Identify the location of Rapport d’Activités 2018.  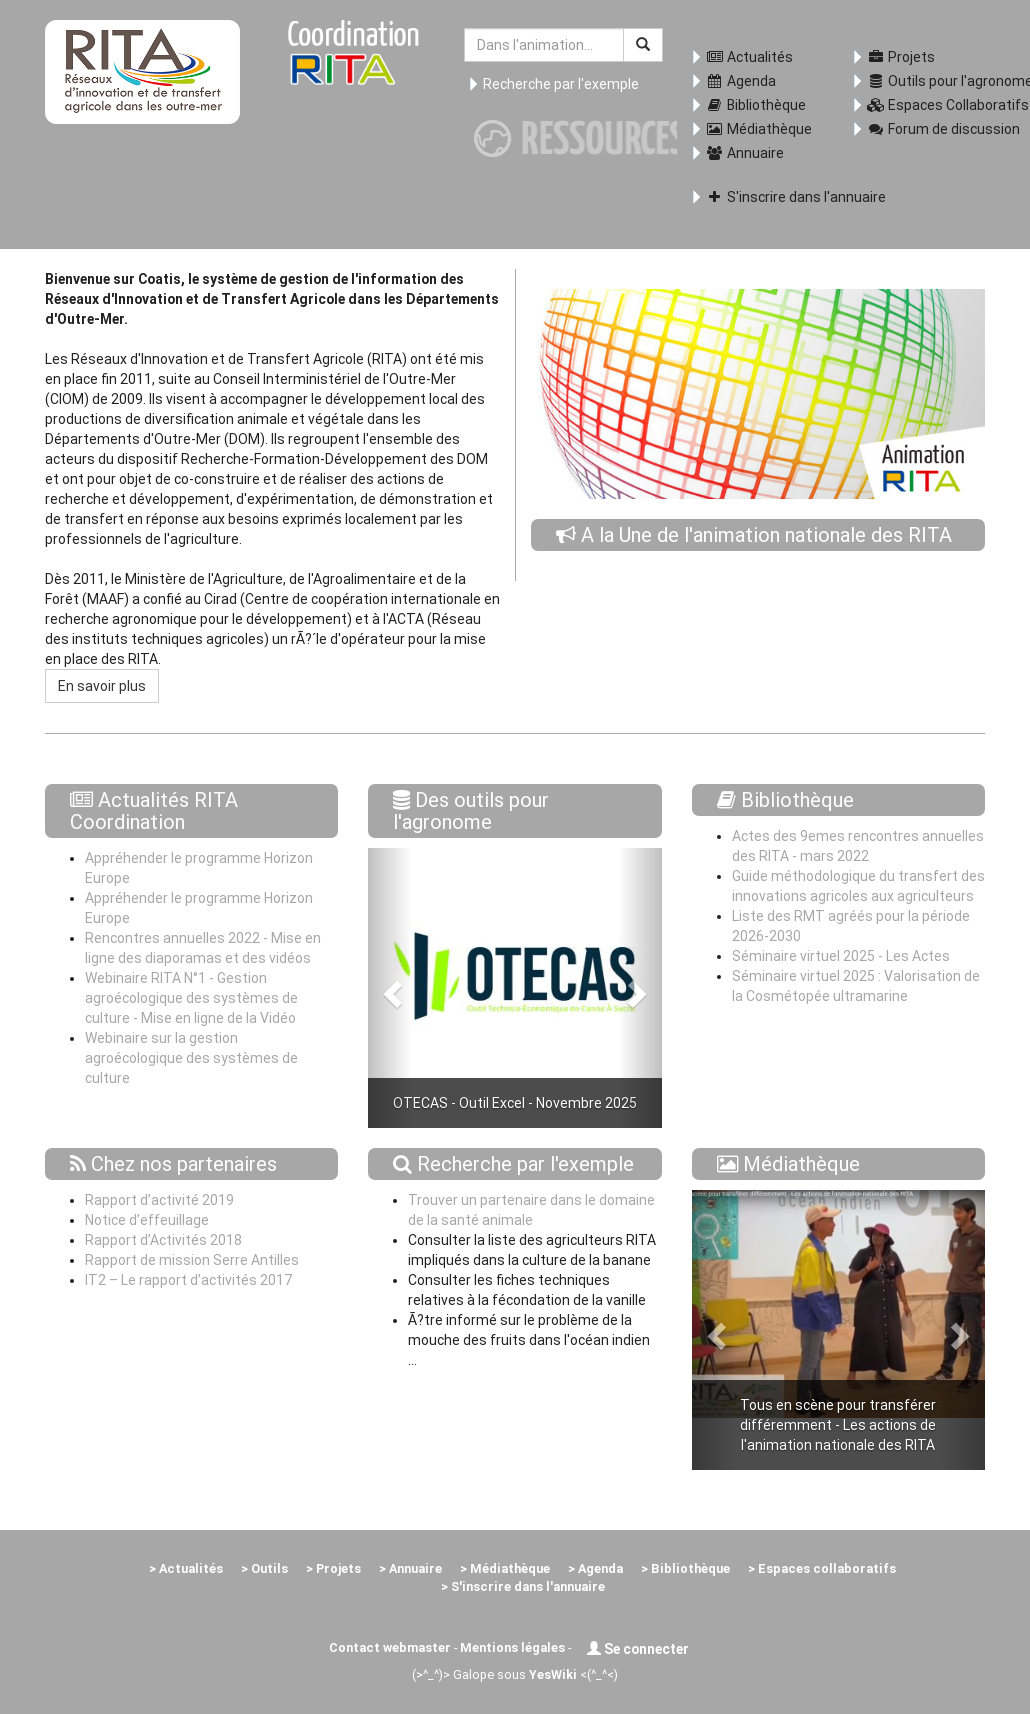
(163, 1240).